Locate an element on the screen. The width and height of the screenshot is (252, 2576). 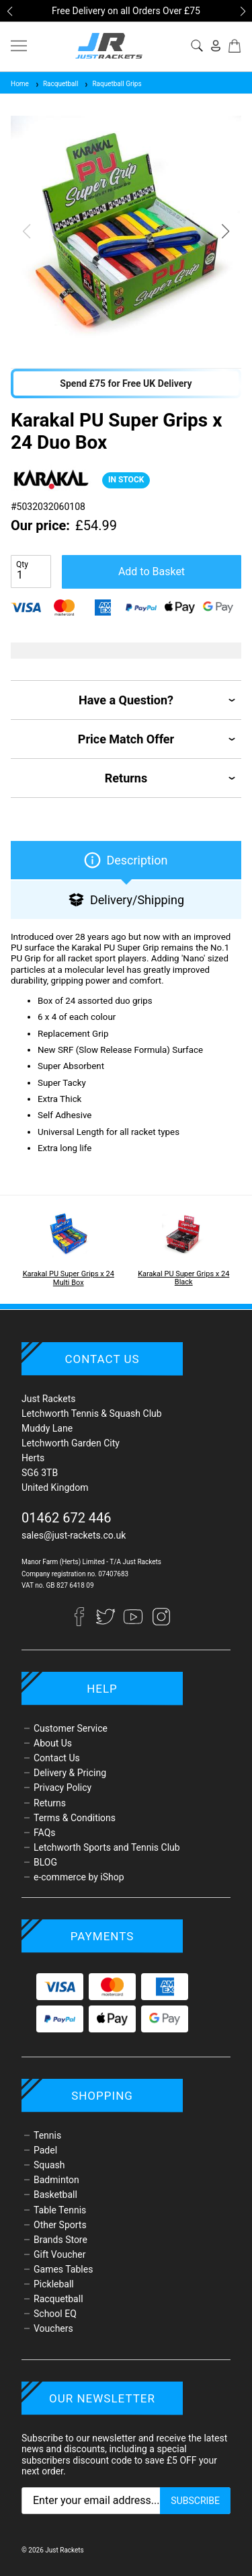
Raquetball Grips is located at coordinates (112, 83).